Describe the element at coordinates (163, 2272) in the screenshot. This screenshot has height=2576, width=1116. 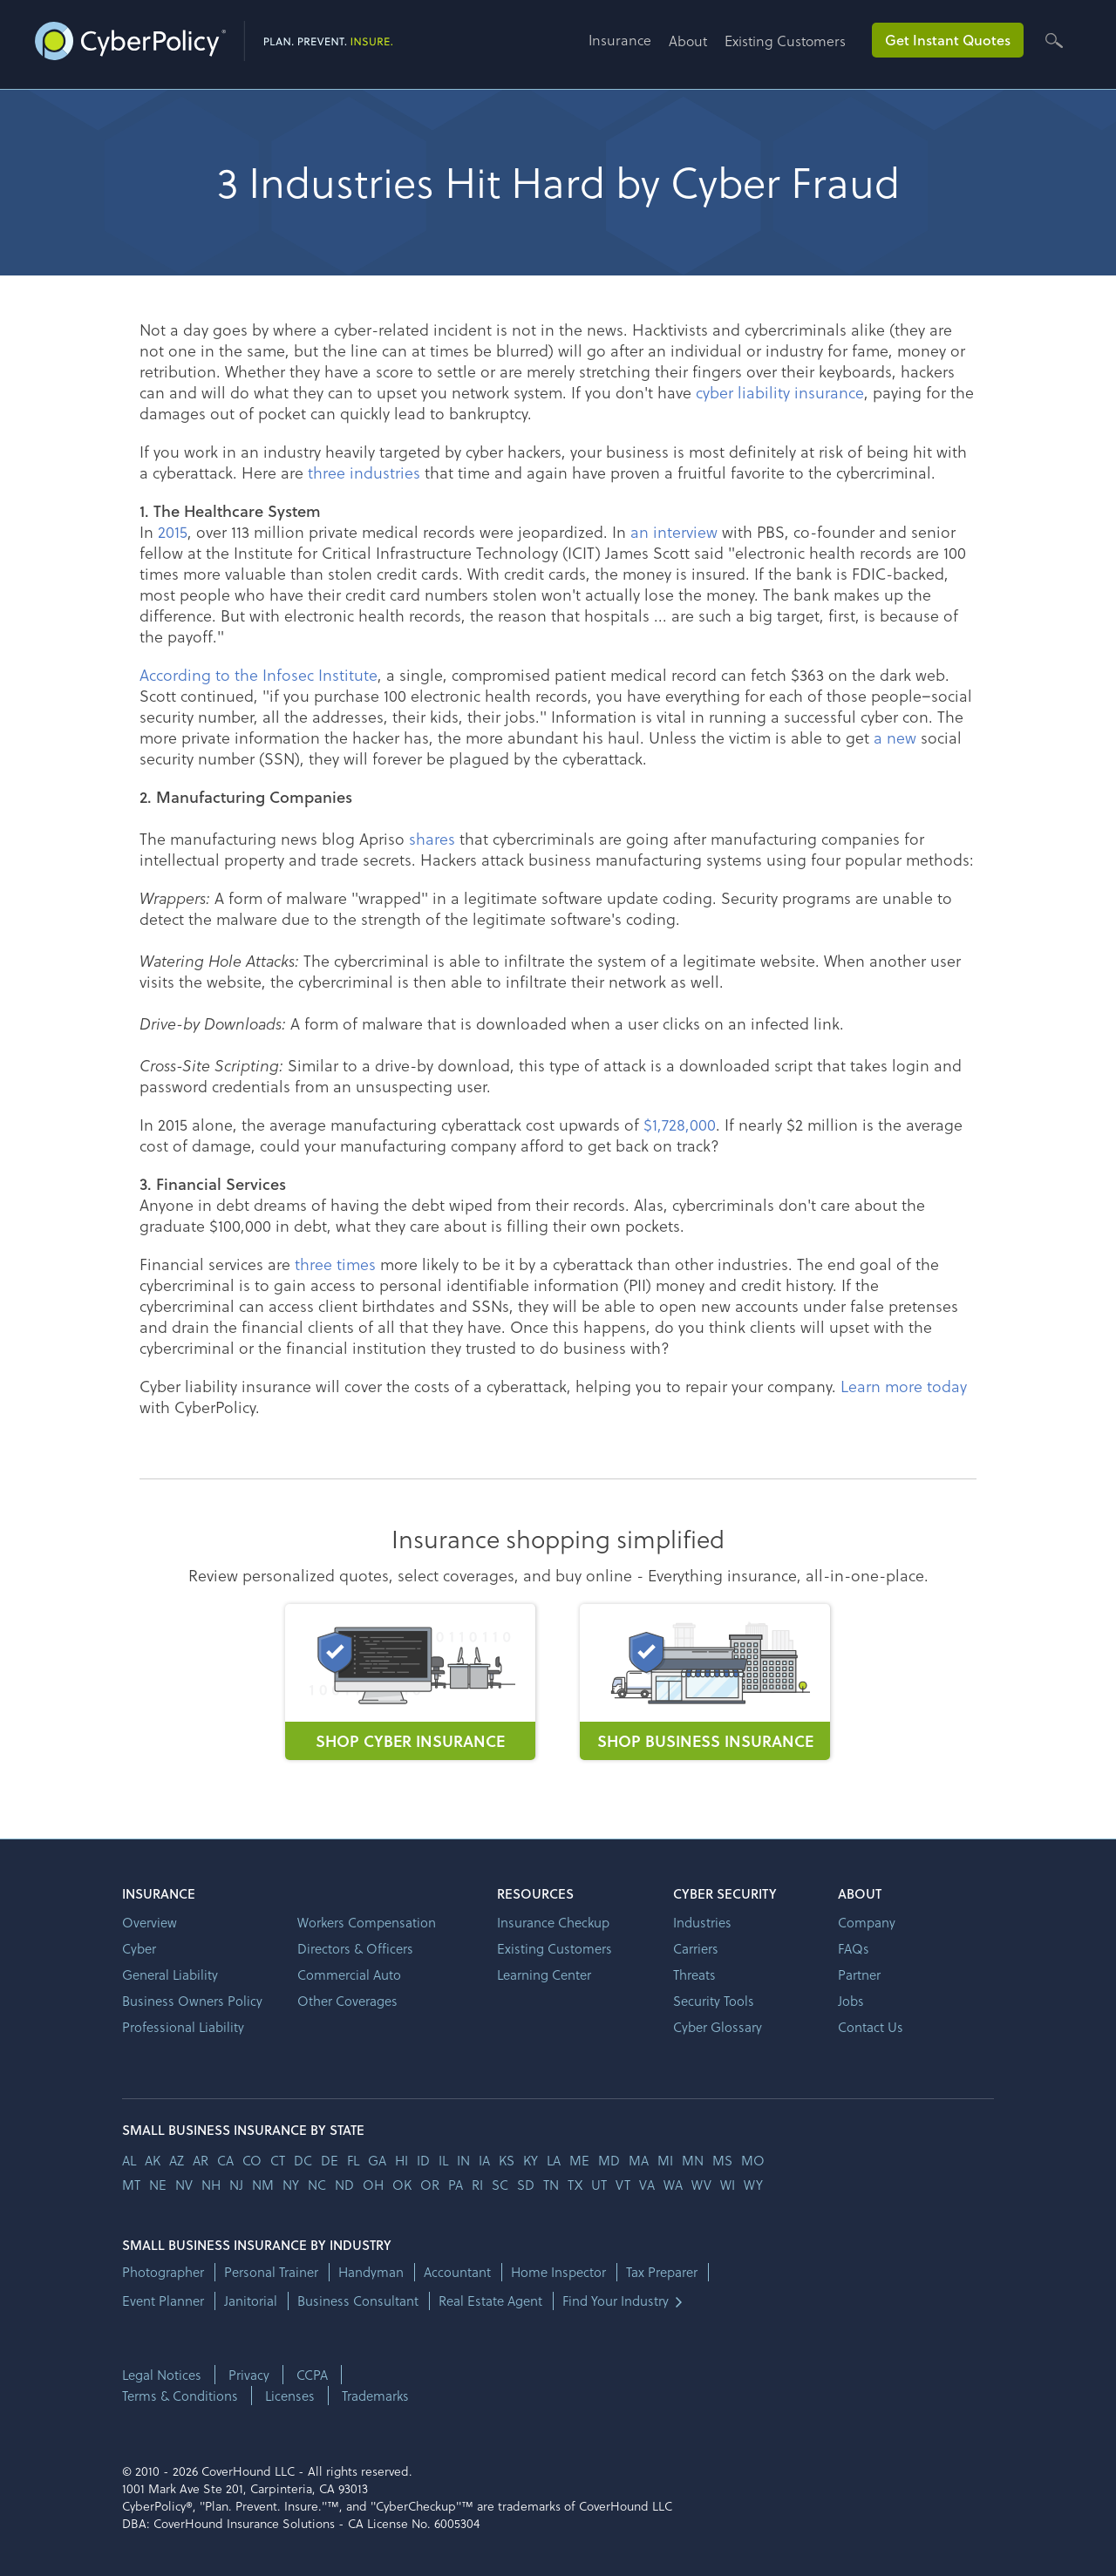
I see `Photographer` at that location.